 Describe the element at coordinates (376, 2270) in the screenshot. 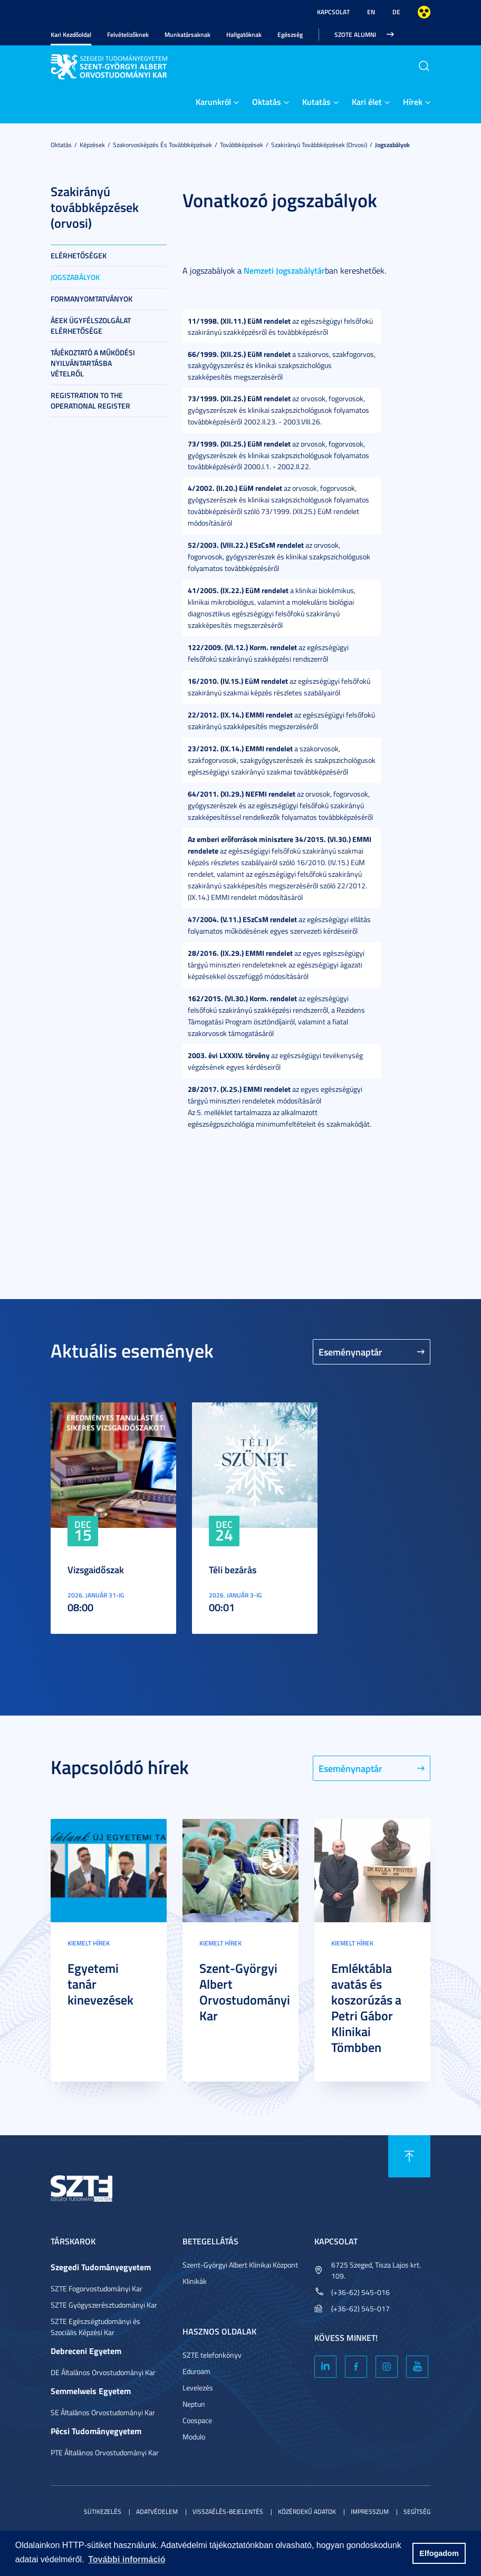

I see `6725 Szeged, Tisza Lajos krt. 109.` at that location.